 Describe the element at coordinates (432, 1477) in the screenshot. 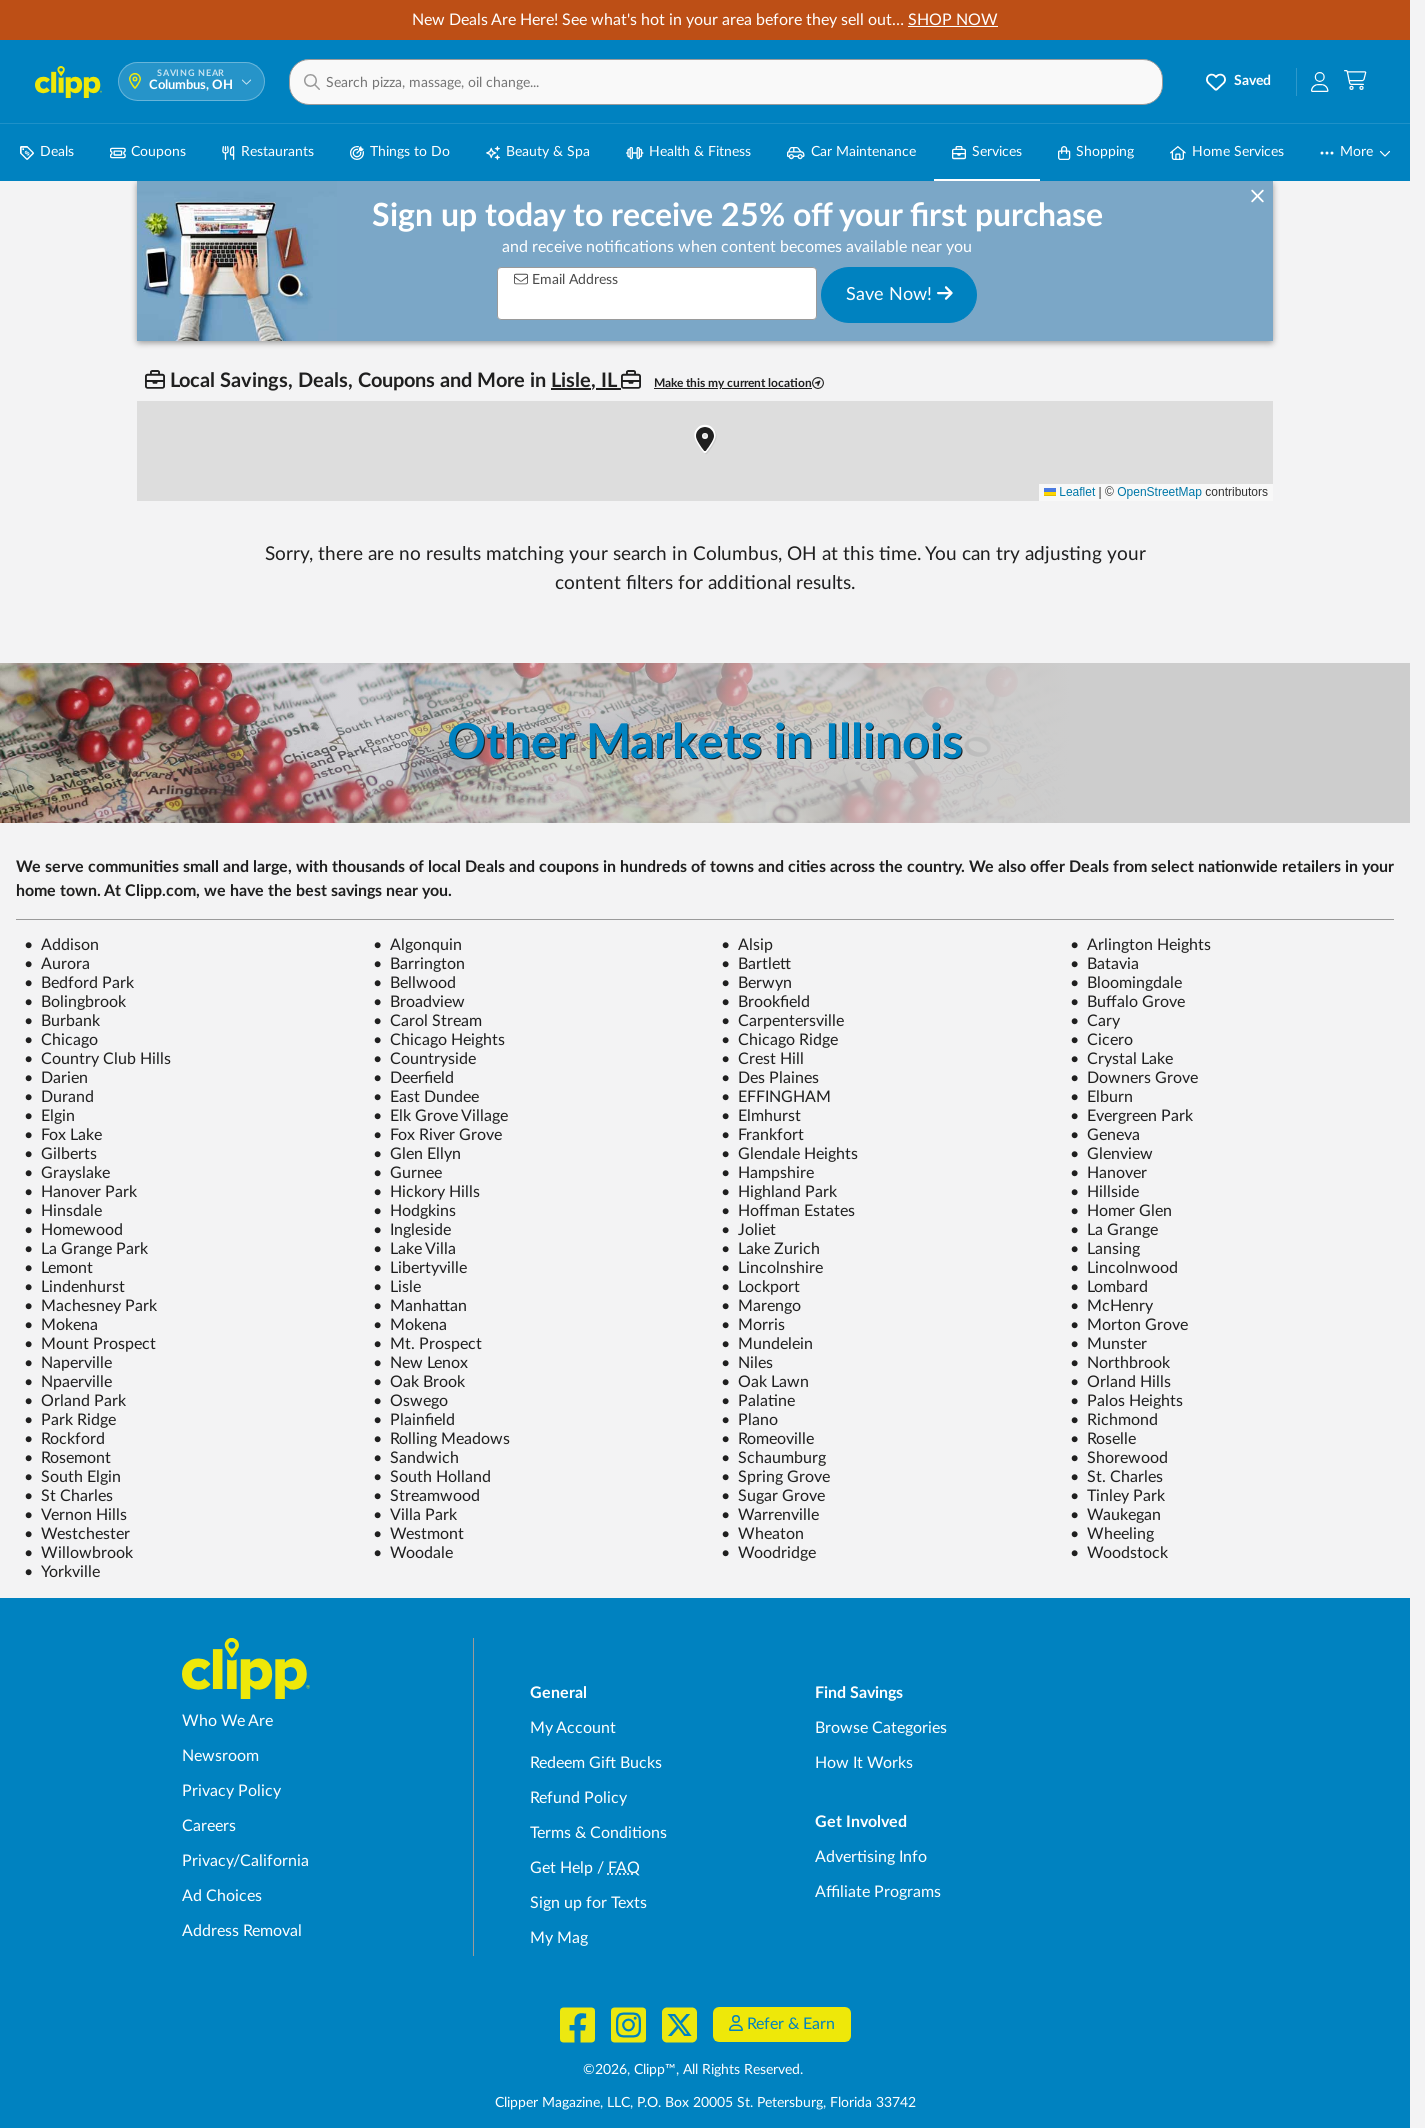

I see `South Holland` at that location.